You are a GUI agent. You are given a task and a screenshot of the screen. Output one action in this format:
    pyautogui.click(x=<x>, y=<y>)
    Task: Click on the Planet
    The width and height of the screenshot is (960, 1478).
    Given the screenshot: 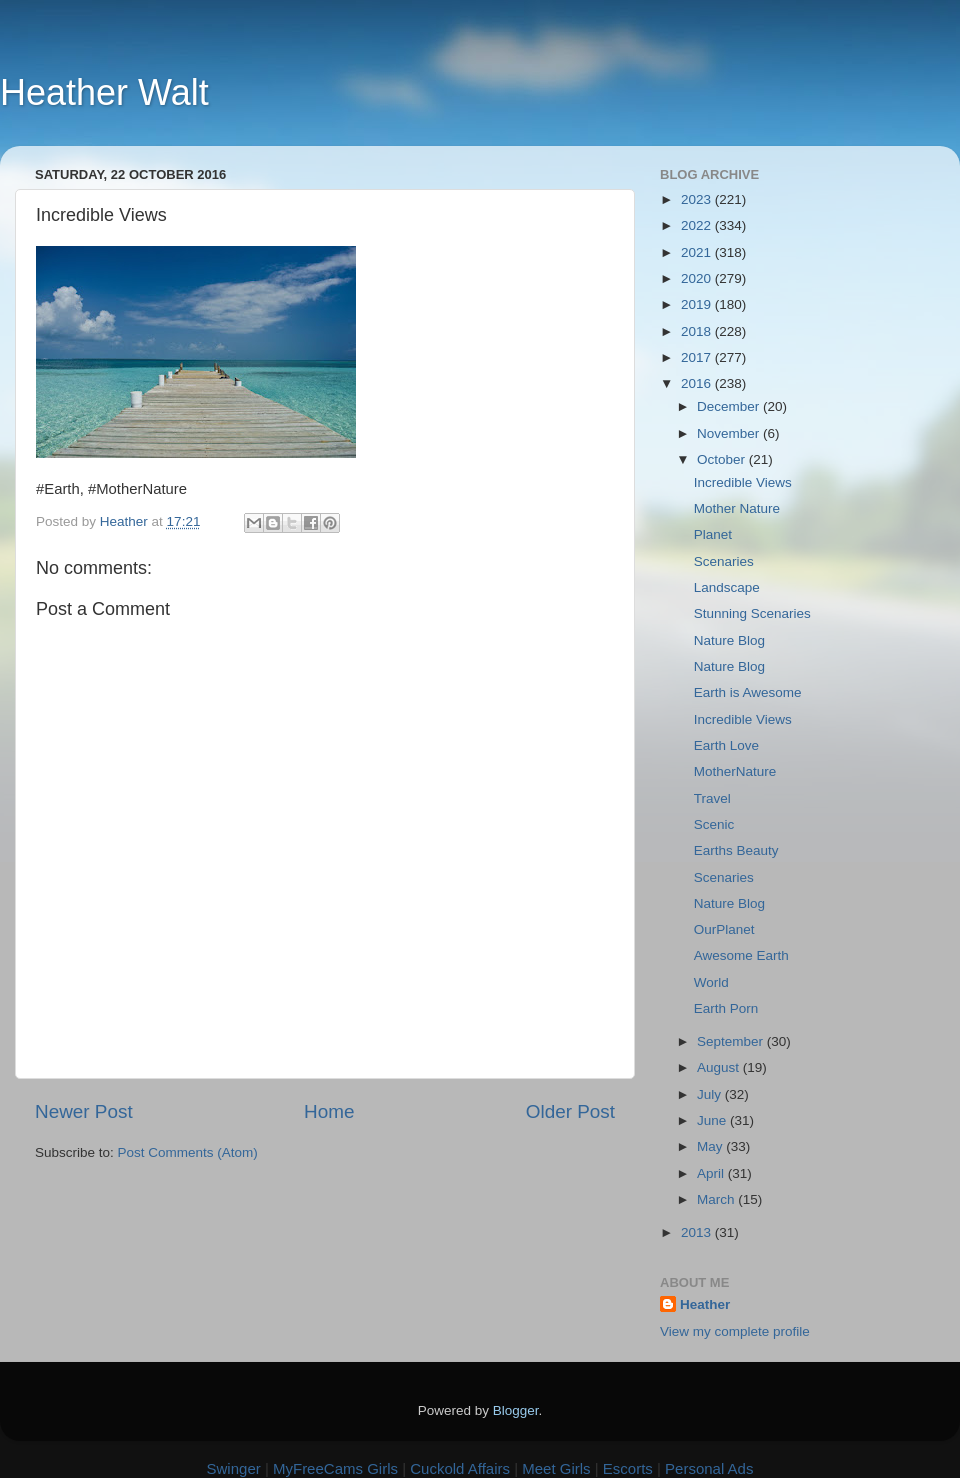 What is the action you would take?
    pyautogui.click(x=713, y=534)
    